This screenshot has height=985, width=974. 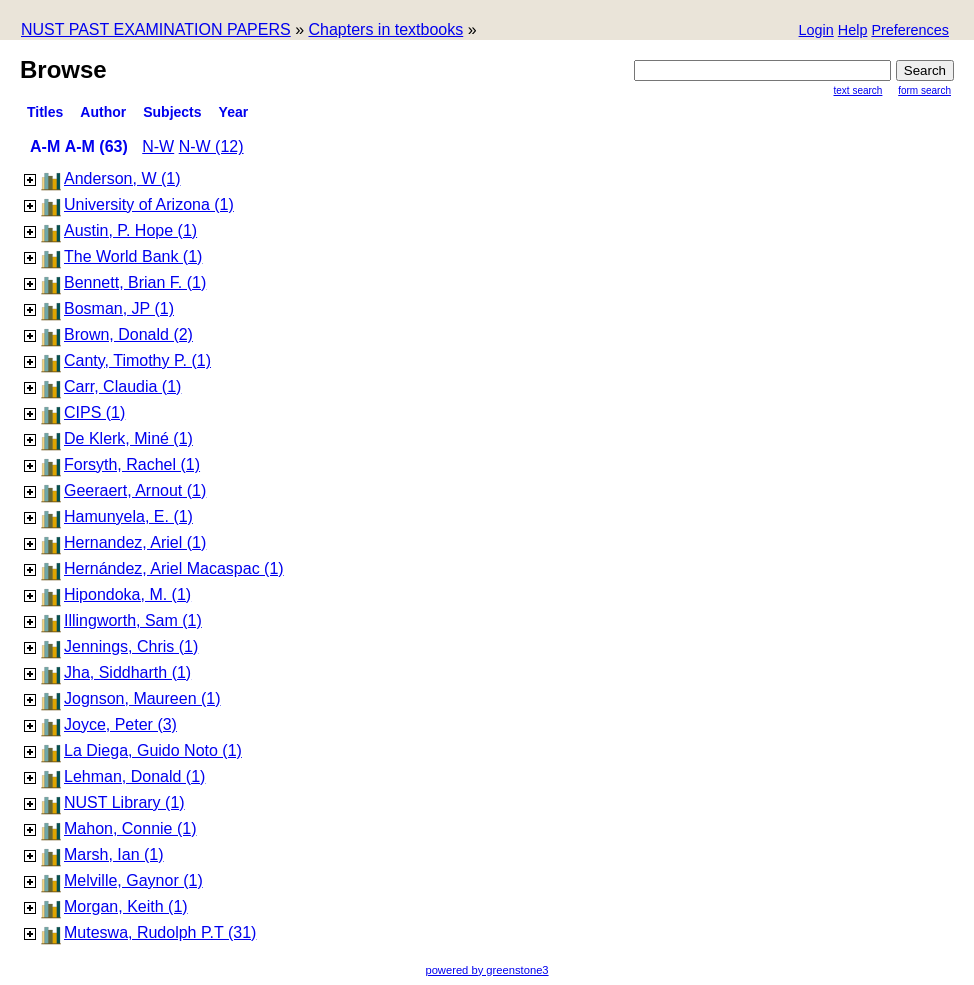 What do you see at coordinates (127, 594) in the screenshot?
I see `Hipondoka, M. (1)` at bounding box center [127, 594].